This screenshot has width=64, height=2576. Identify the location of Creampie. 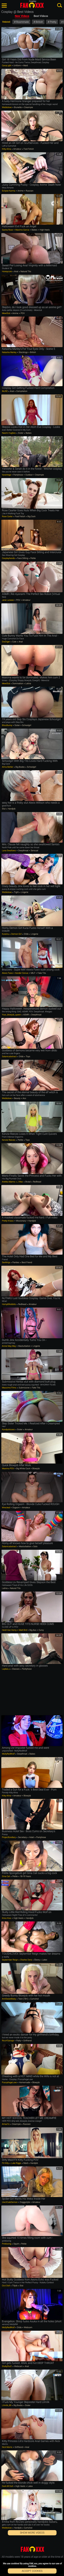
(28, 107).